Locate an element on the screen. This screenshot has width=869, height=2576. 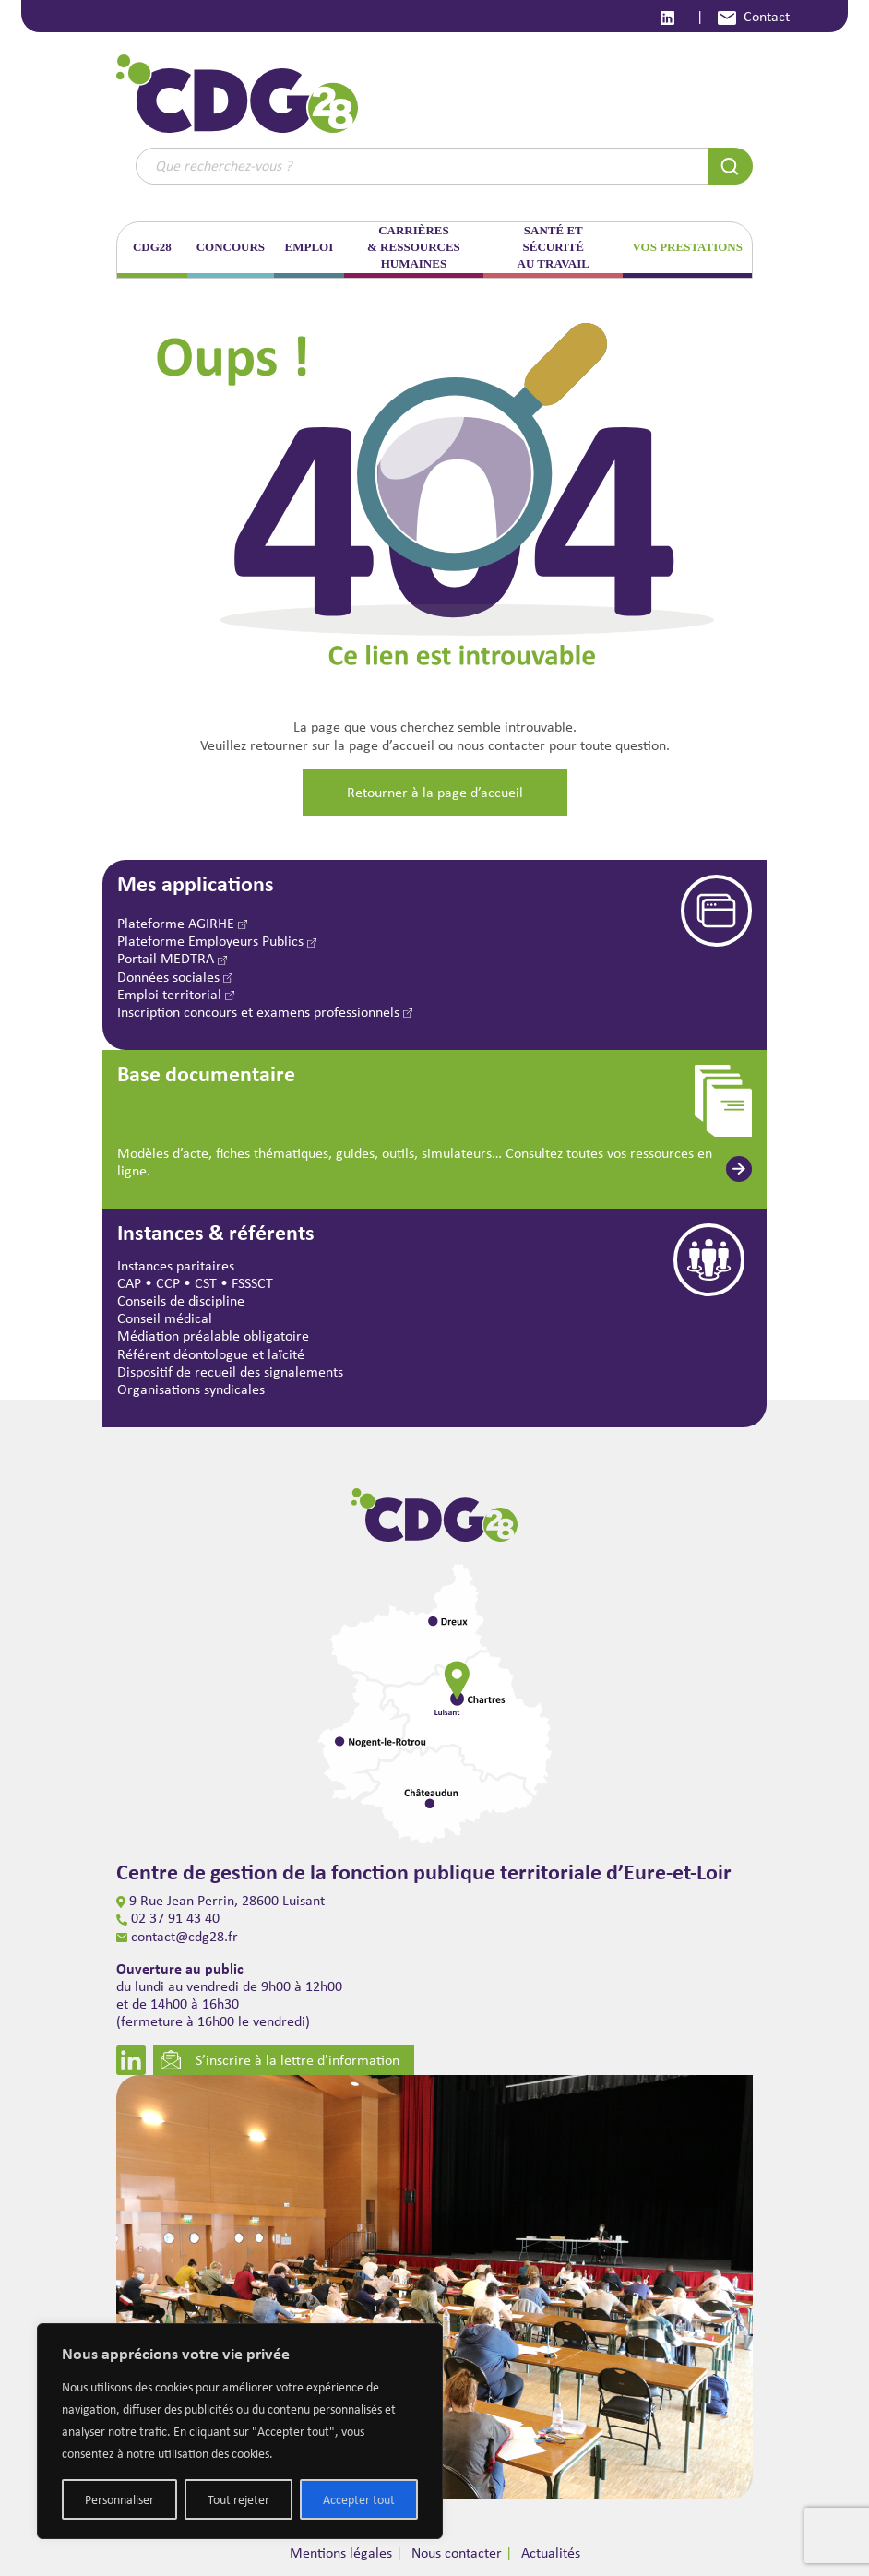
FSSSCT is located at coordinates (252, 1283).